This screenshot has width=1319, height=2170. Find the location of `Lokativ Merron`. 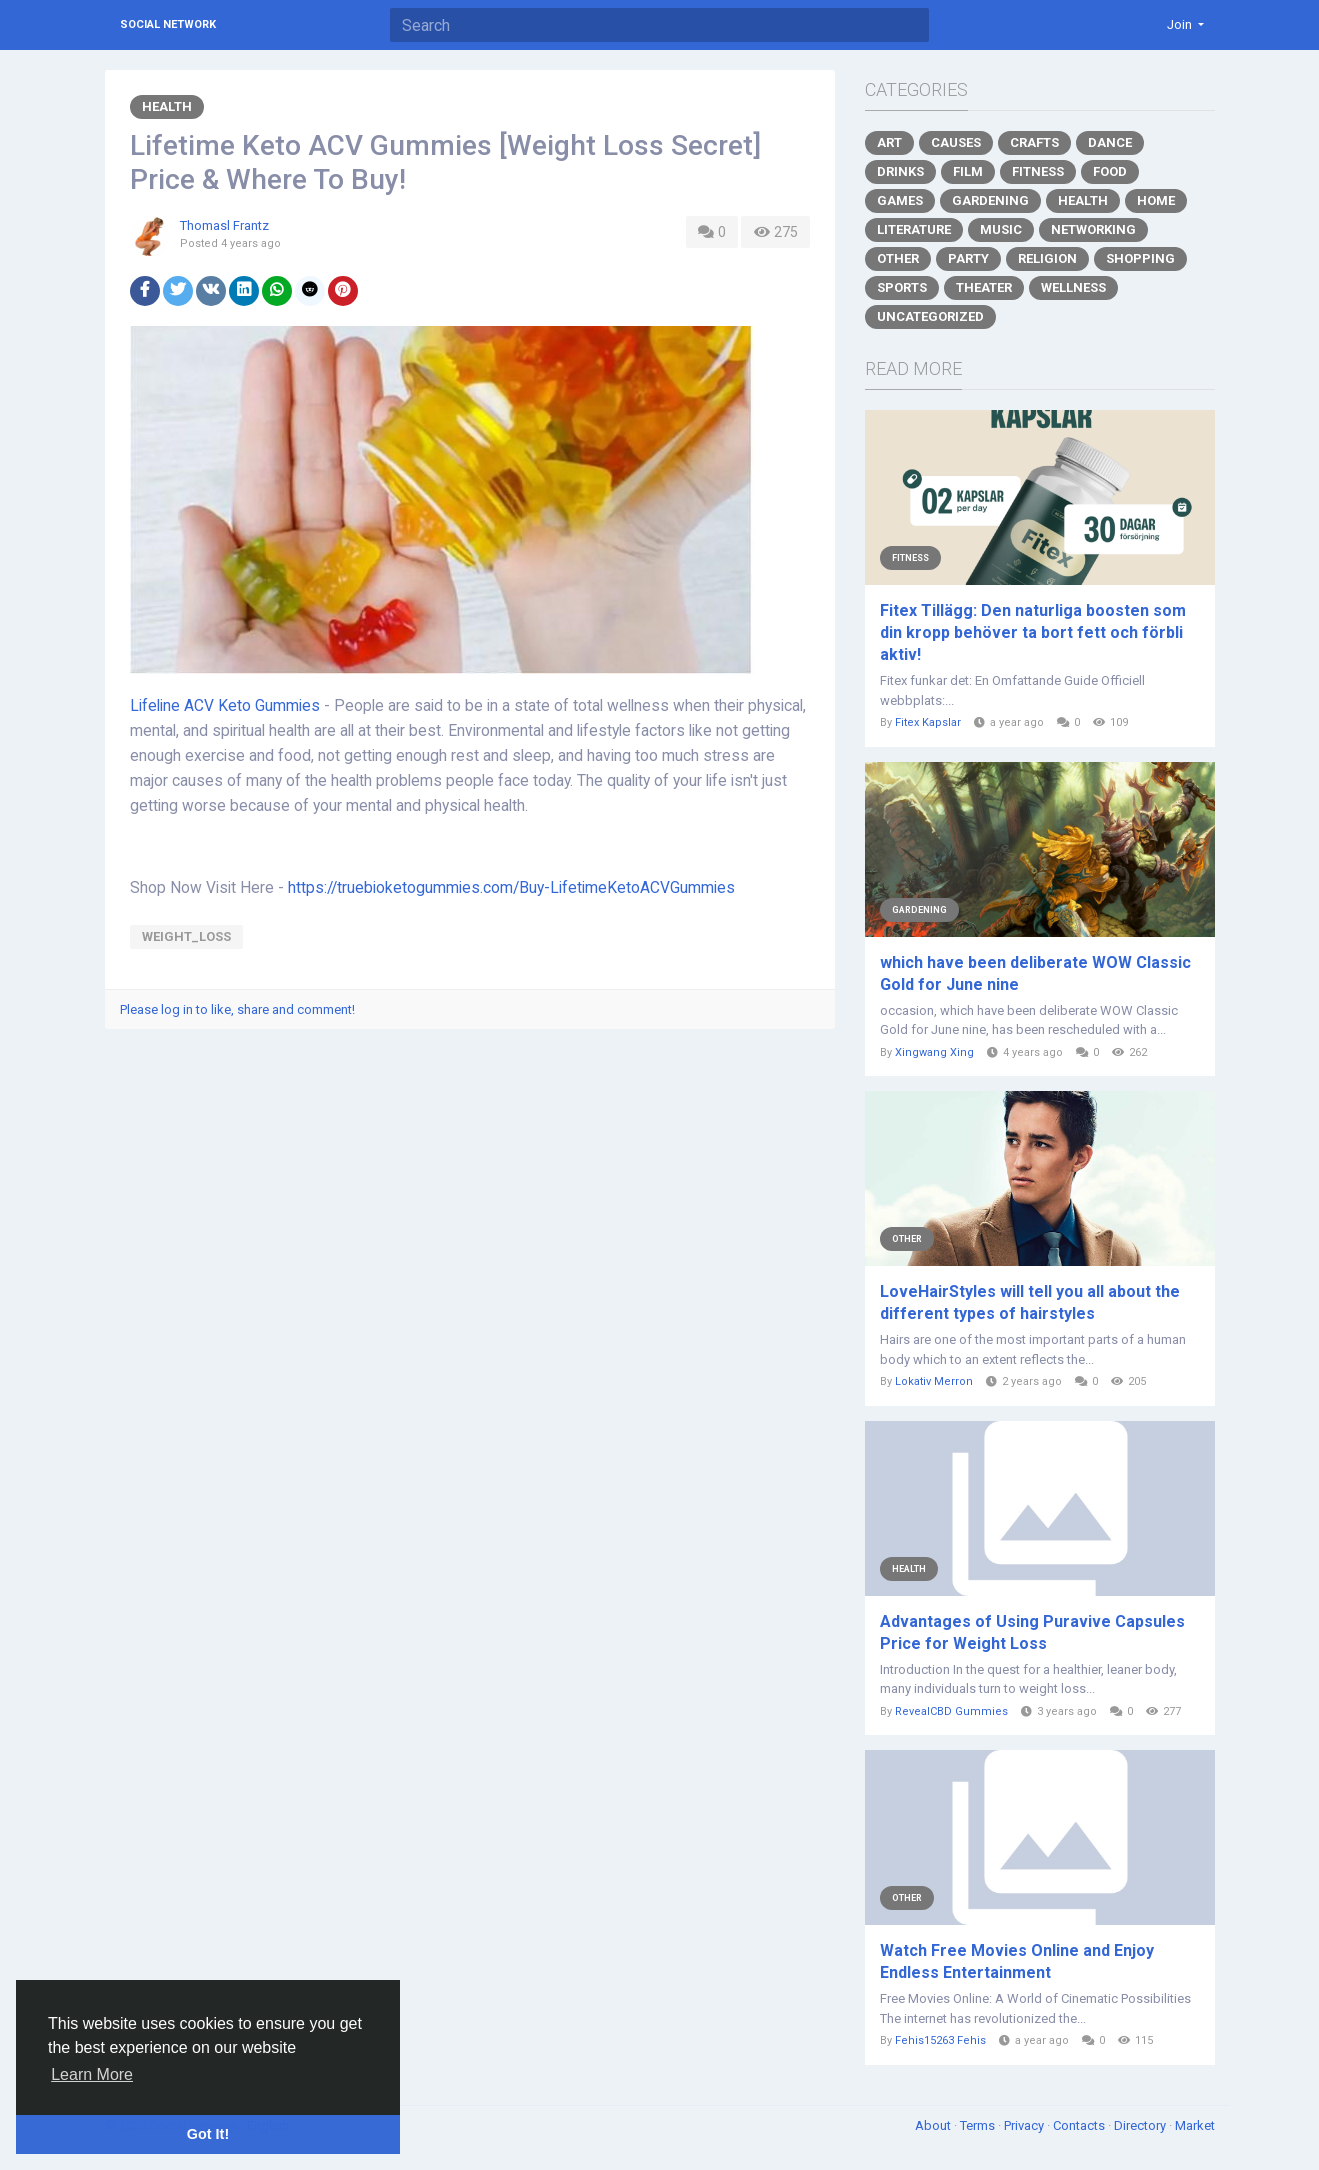

Lokativ Merron is located at coordinates (934, 1381).